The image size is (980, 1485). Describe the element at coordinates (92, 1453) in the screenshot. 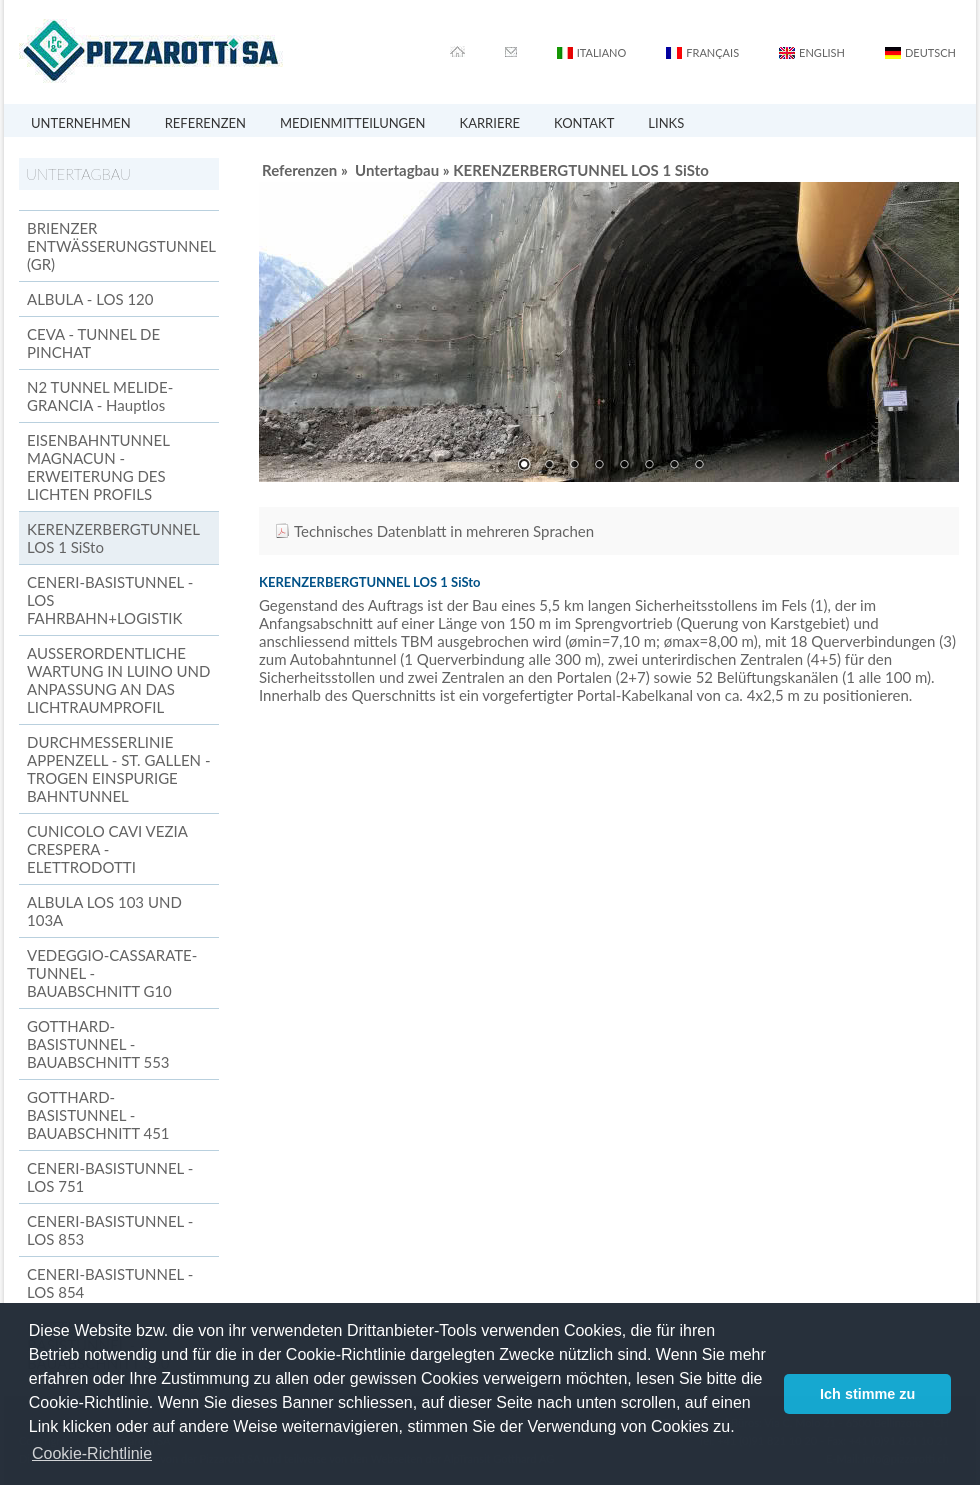

I see `Cookie-Richtlinie [button]` at that location.